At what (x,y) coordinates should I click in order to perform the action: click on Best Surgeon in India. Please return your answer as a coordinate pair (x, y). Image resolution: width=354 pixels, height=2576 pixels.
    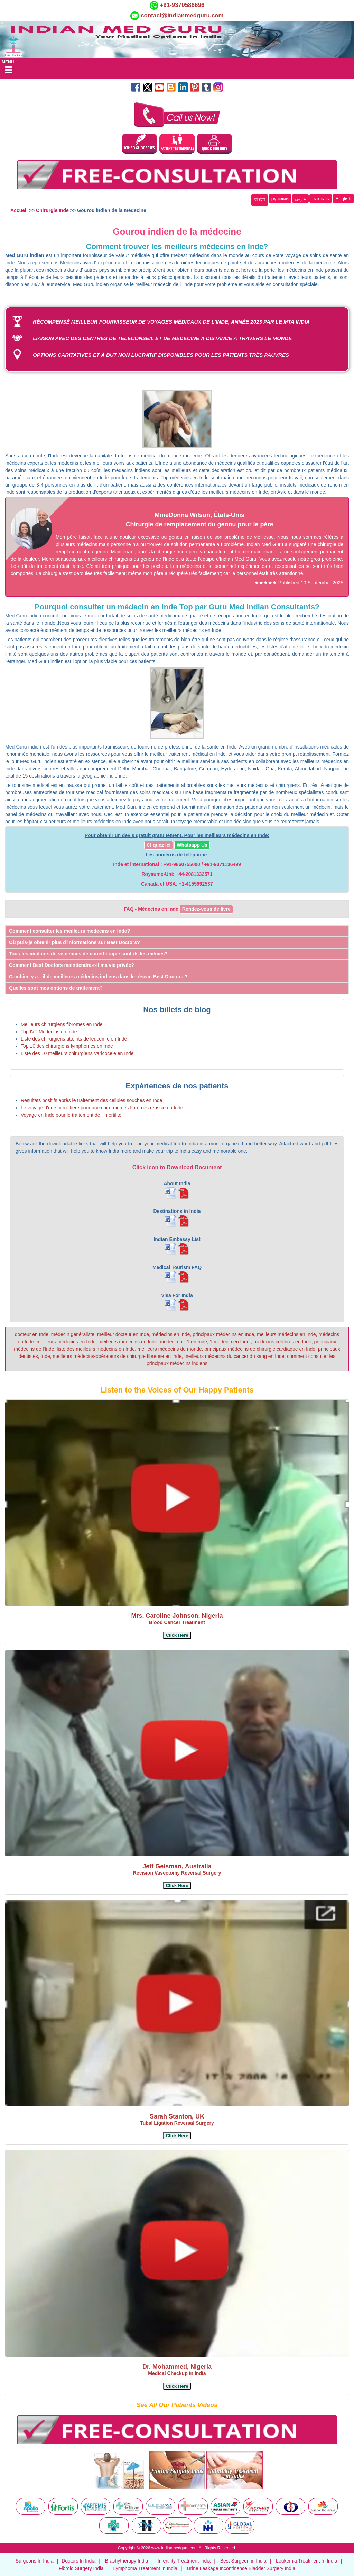
    Looking at the image, I should click on (243, 2561).